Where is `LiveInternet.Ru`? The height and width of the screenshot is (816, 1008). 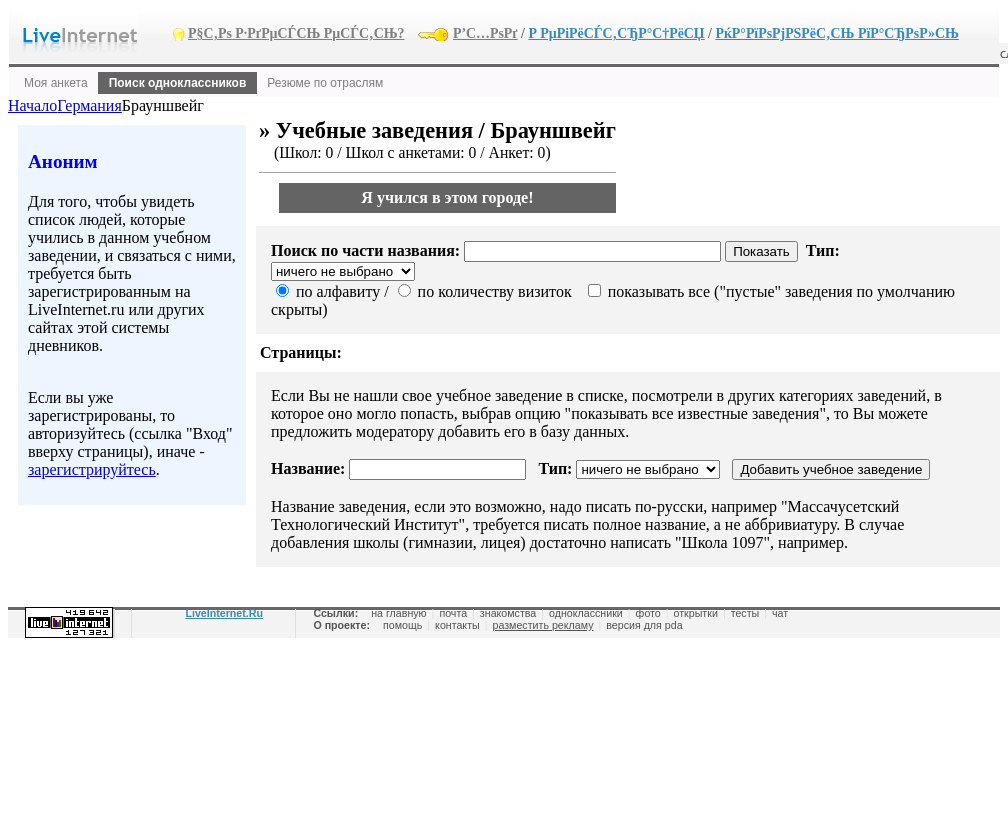
LiveInternet.Ru is located at coordinates (224, 613).